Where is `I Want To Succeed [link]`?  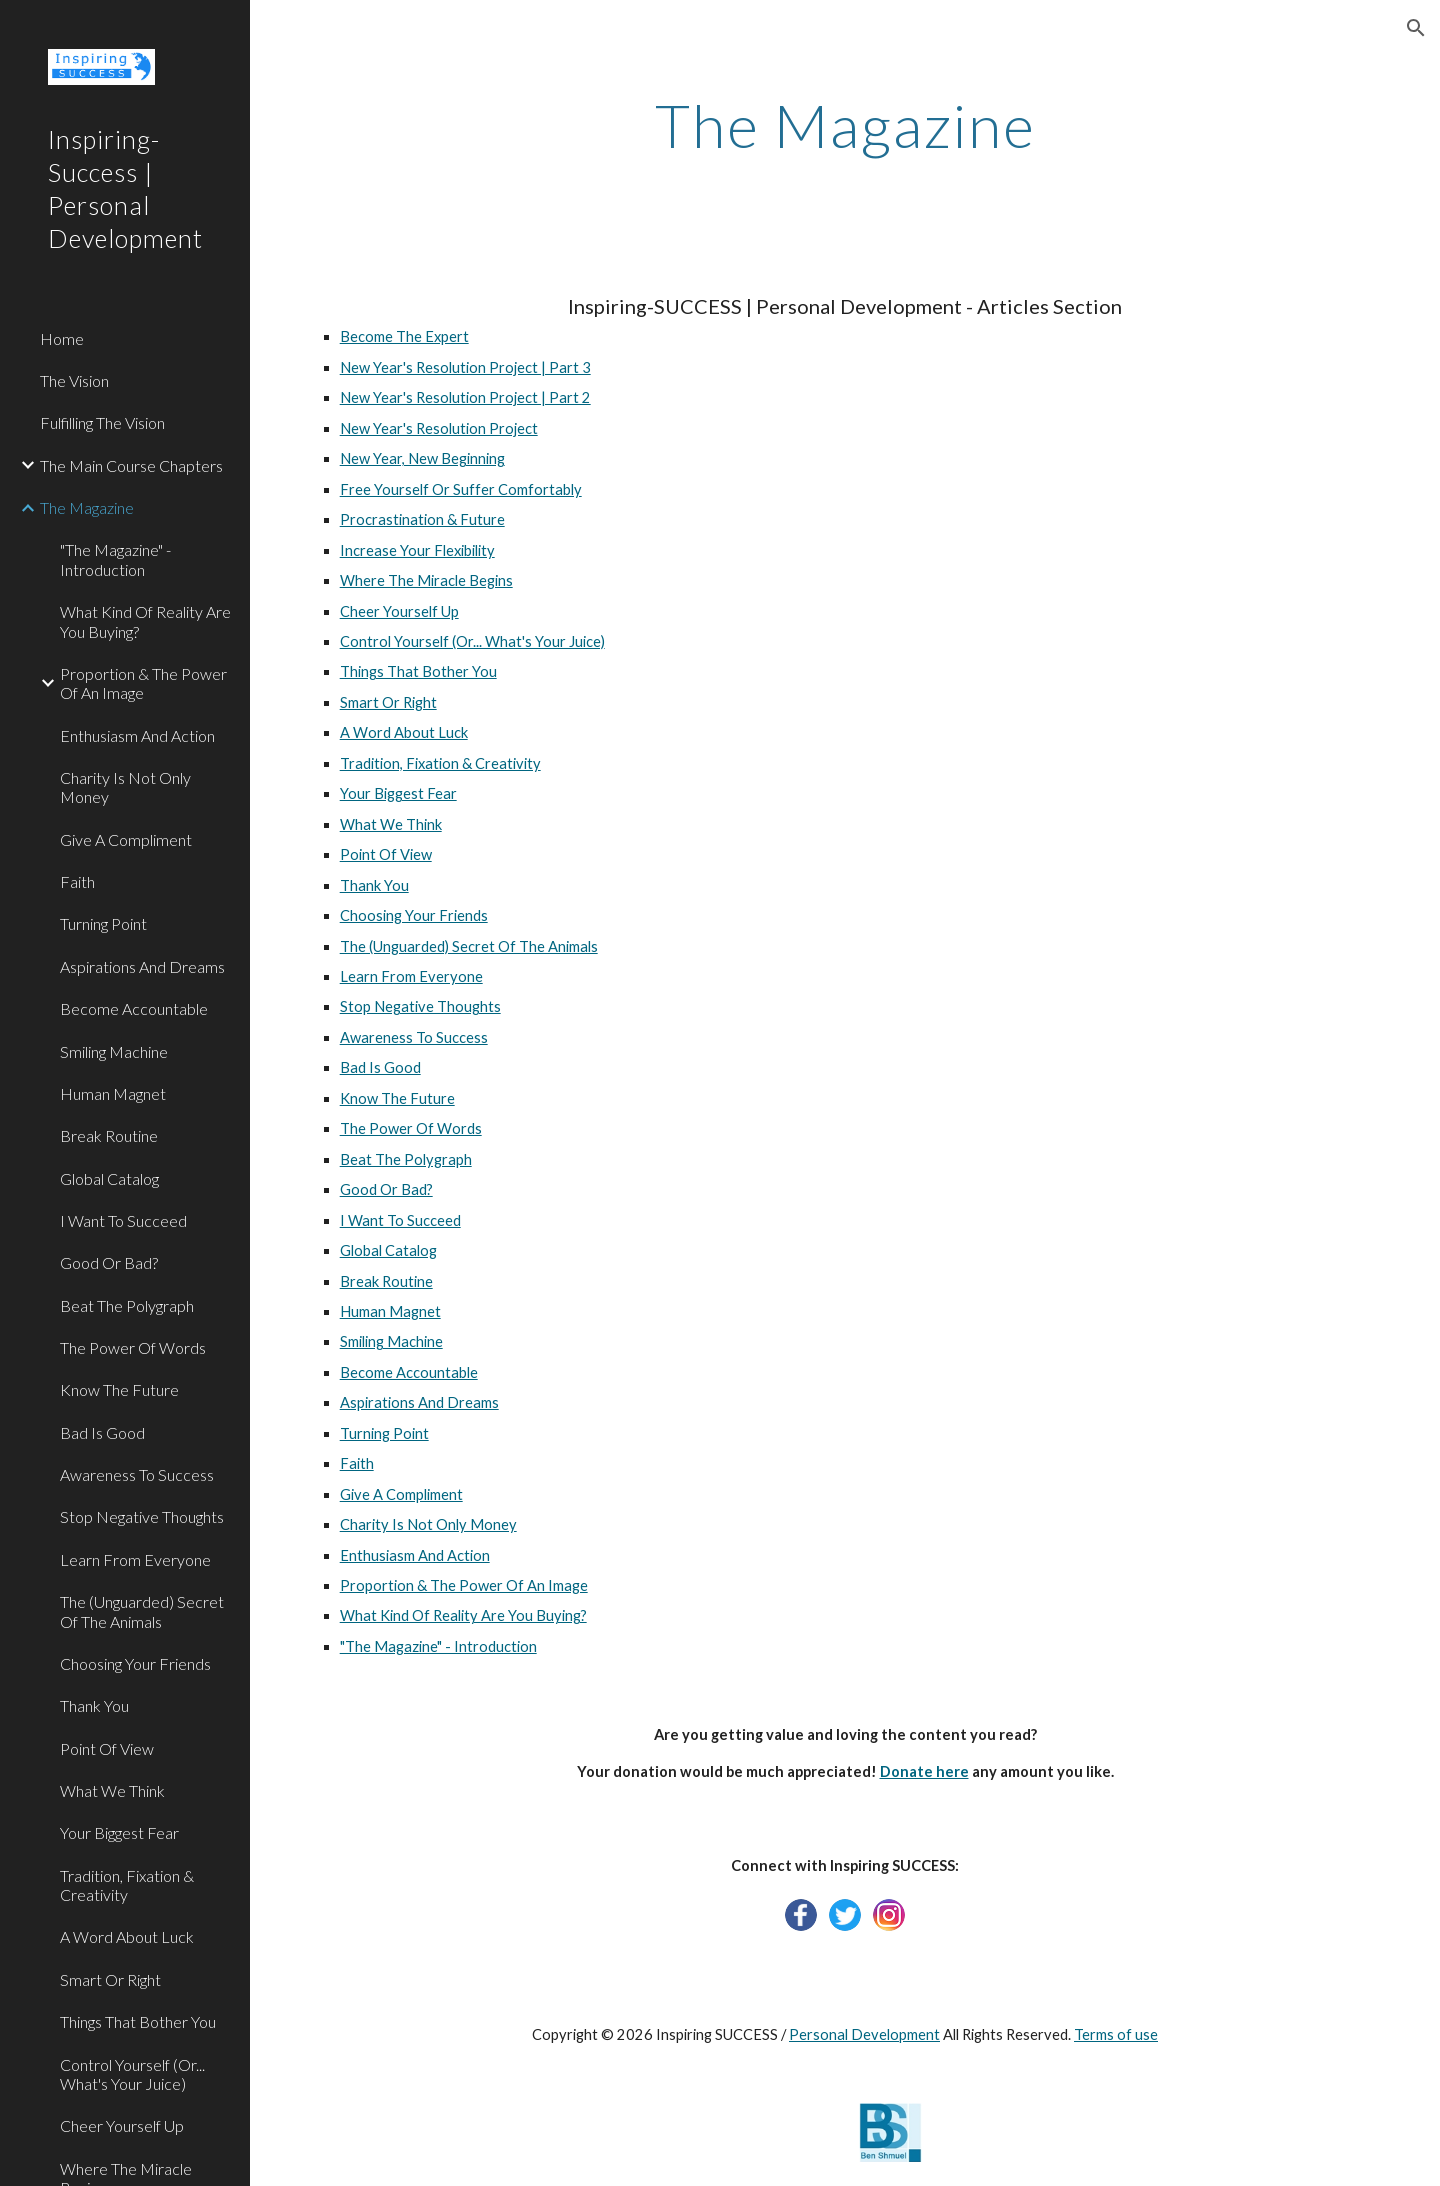
I Want To Succeed [link] is located at coordinates (123, 1220).